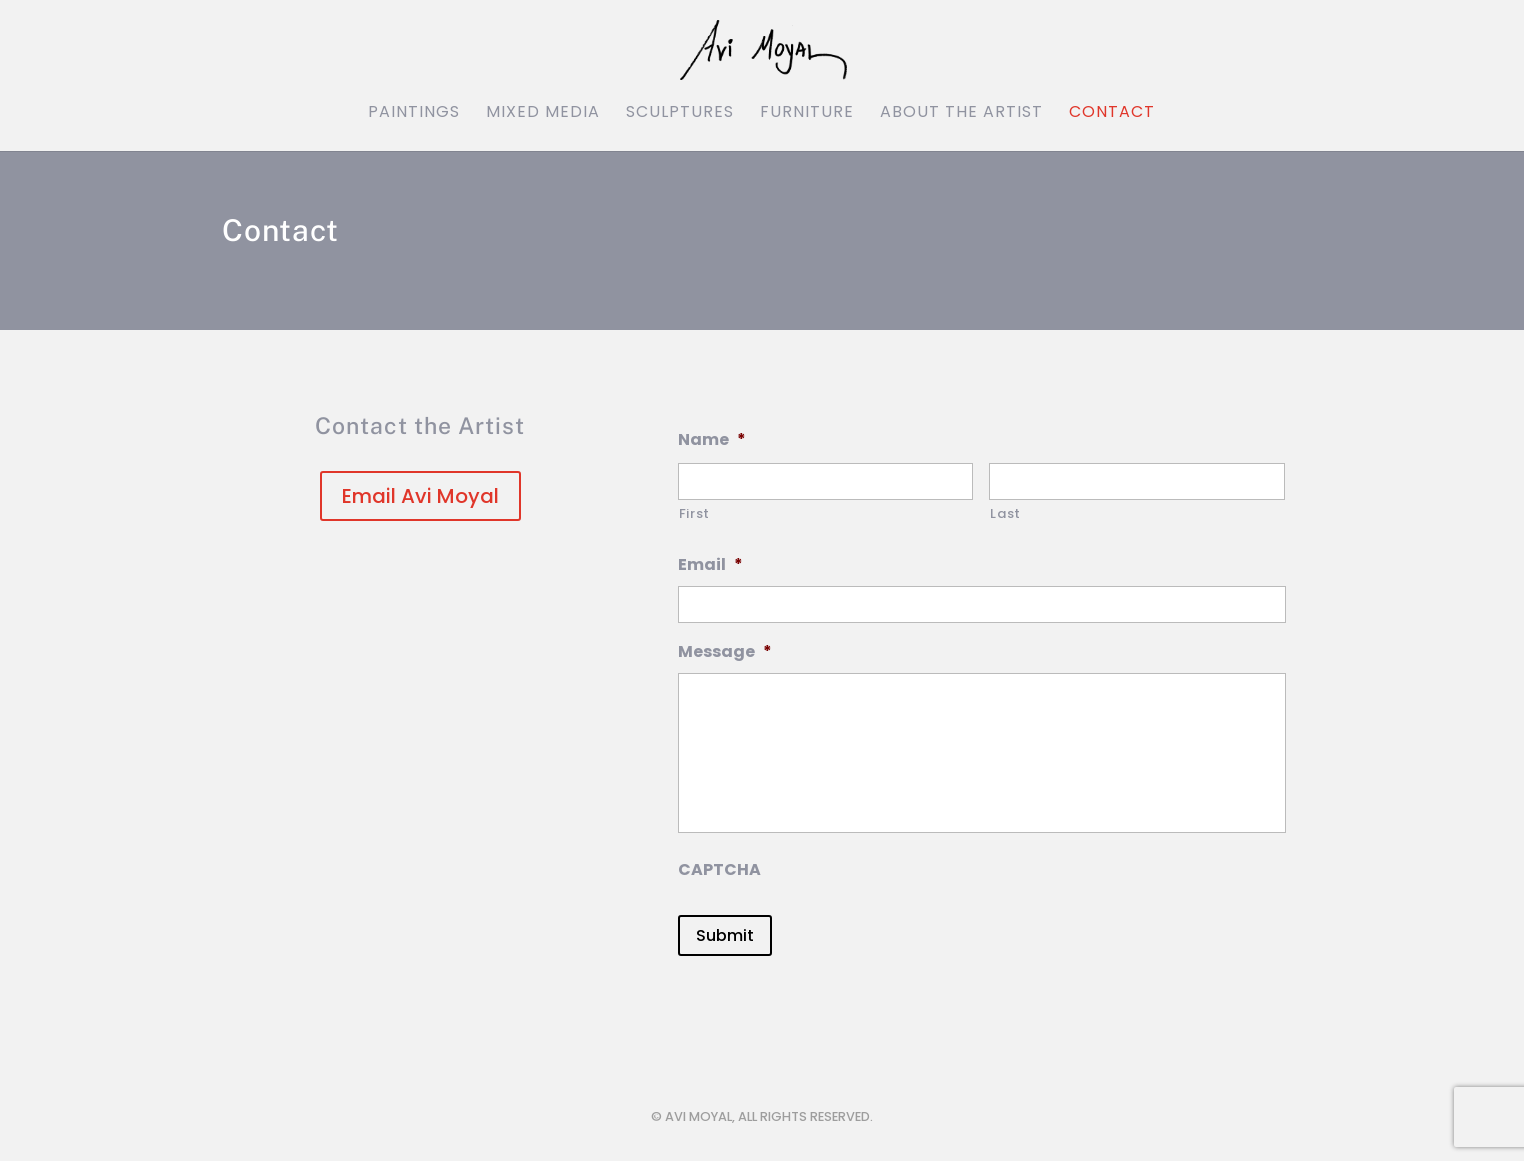 The image size is (1524, 1161). Describe the element at coordinates (694, 513) in the screenshot. I see `First` at that location.